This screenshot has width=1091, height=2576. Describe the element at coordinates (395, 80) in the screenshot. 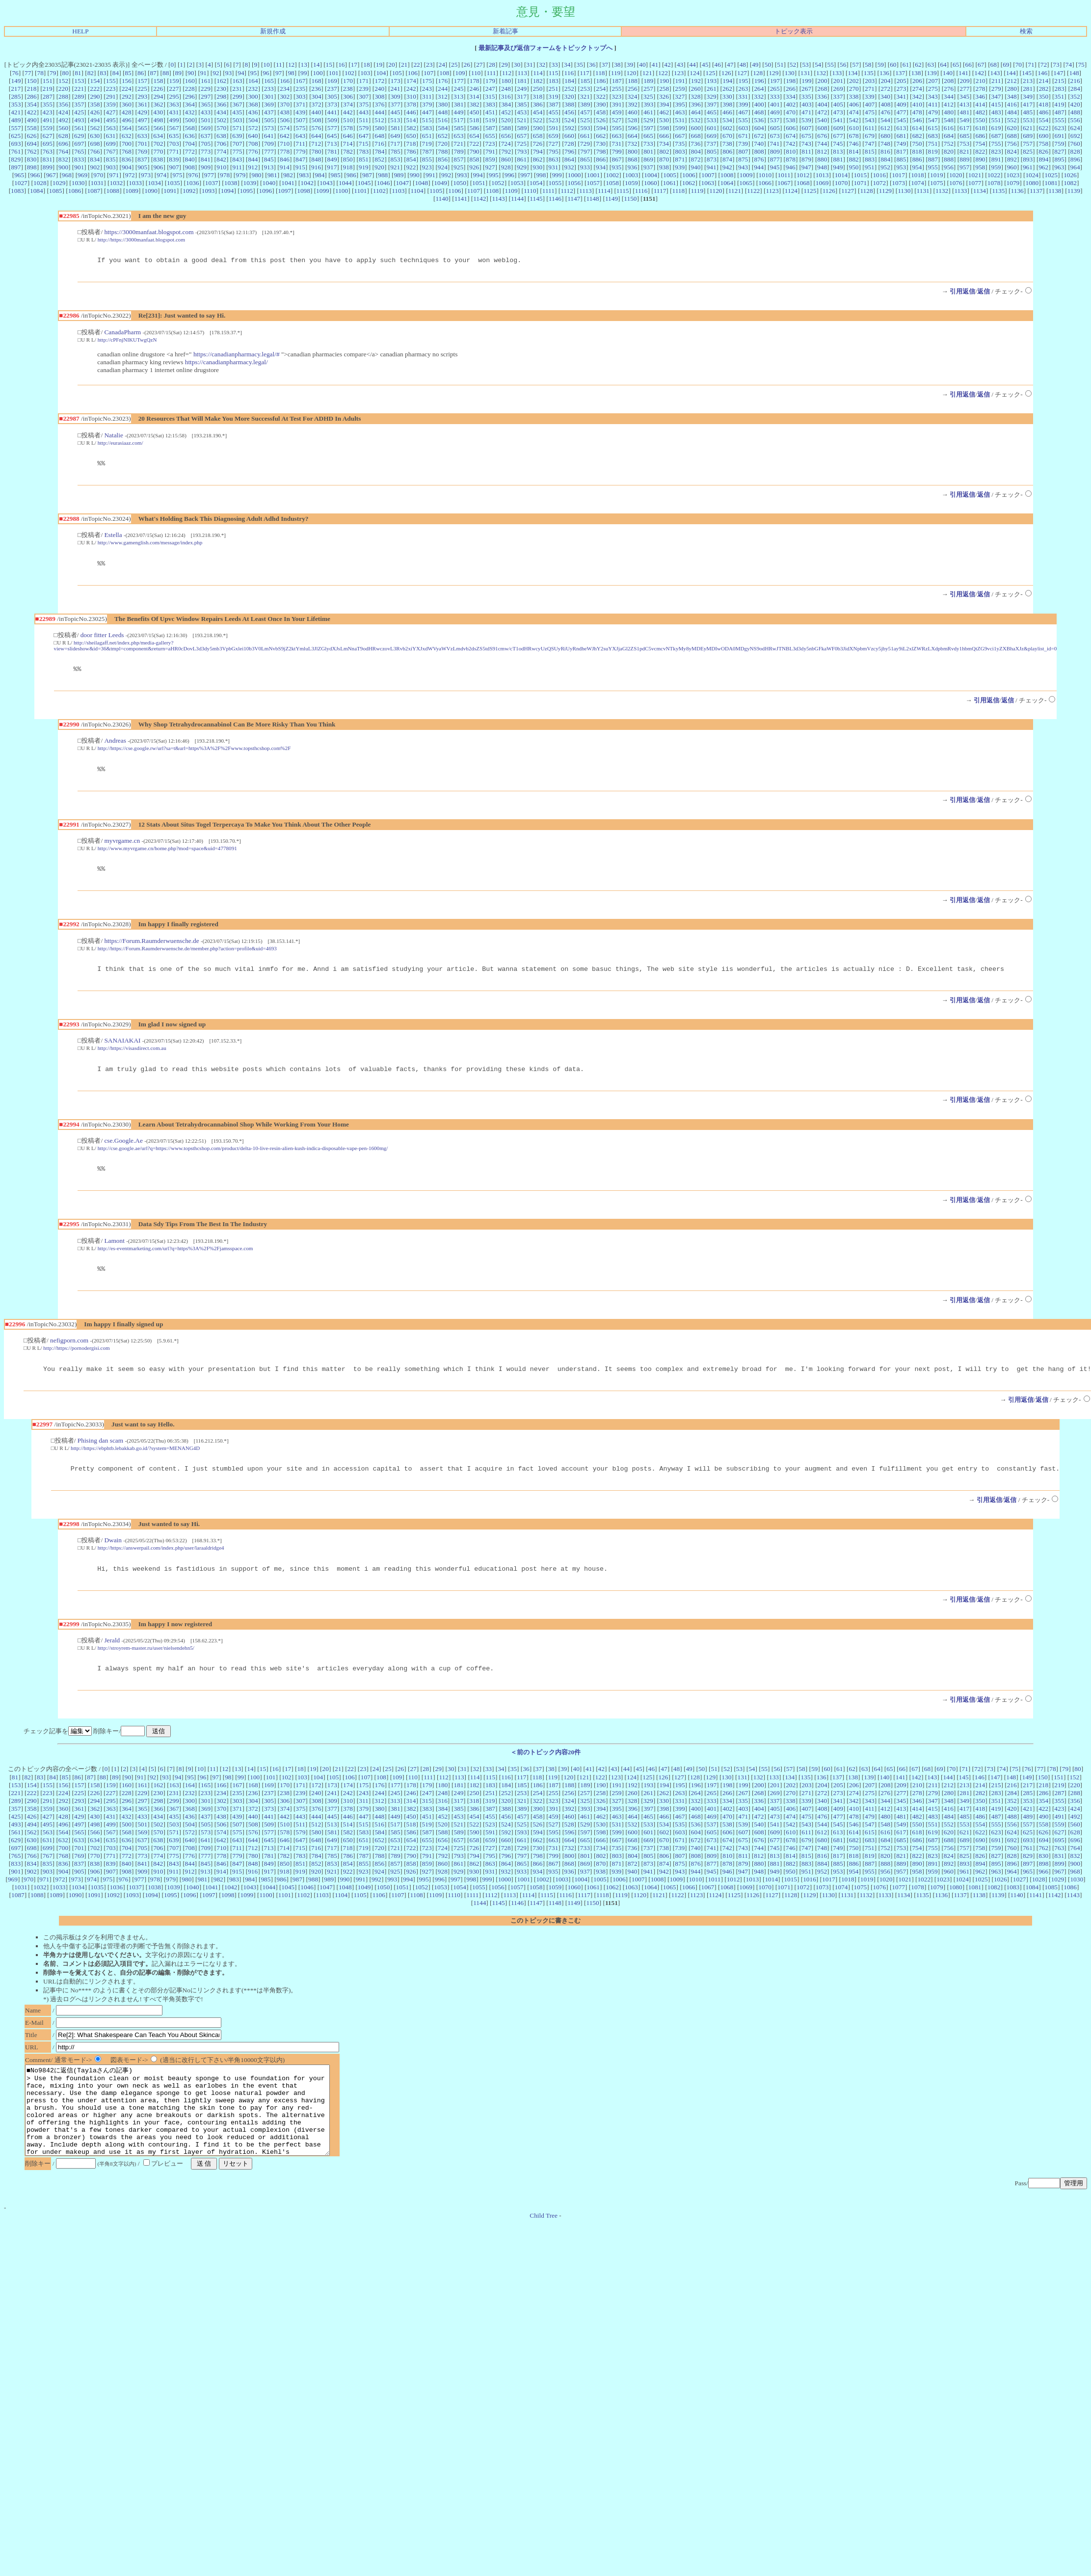

I see `173` at that location.